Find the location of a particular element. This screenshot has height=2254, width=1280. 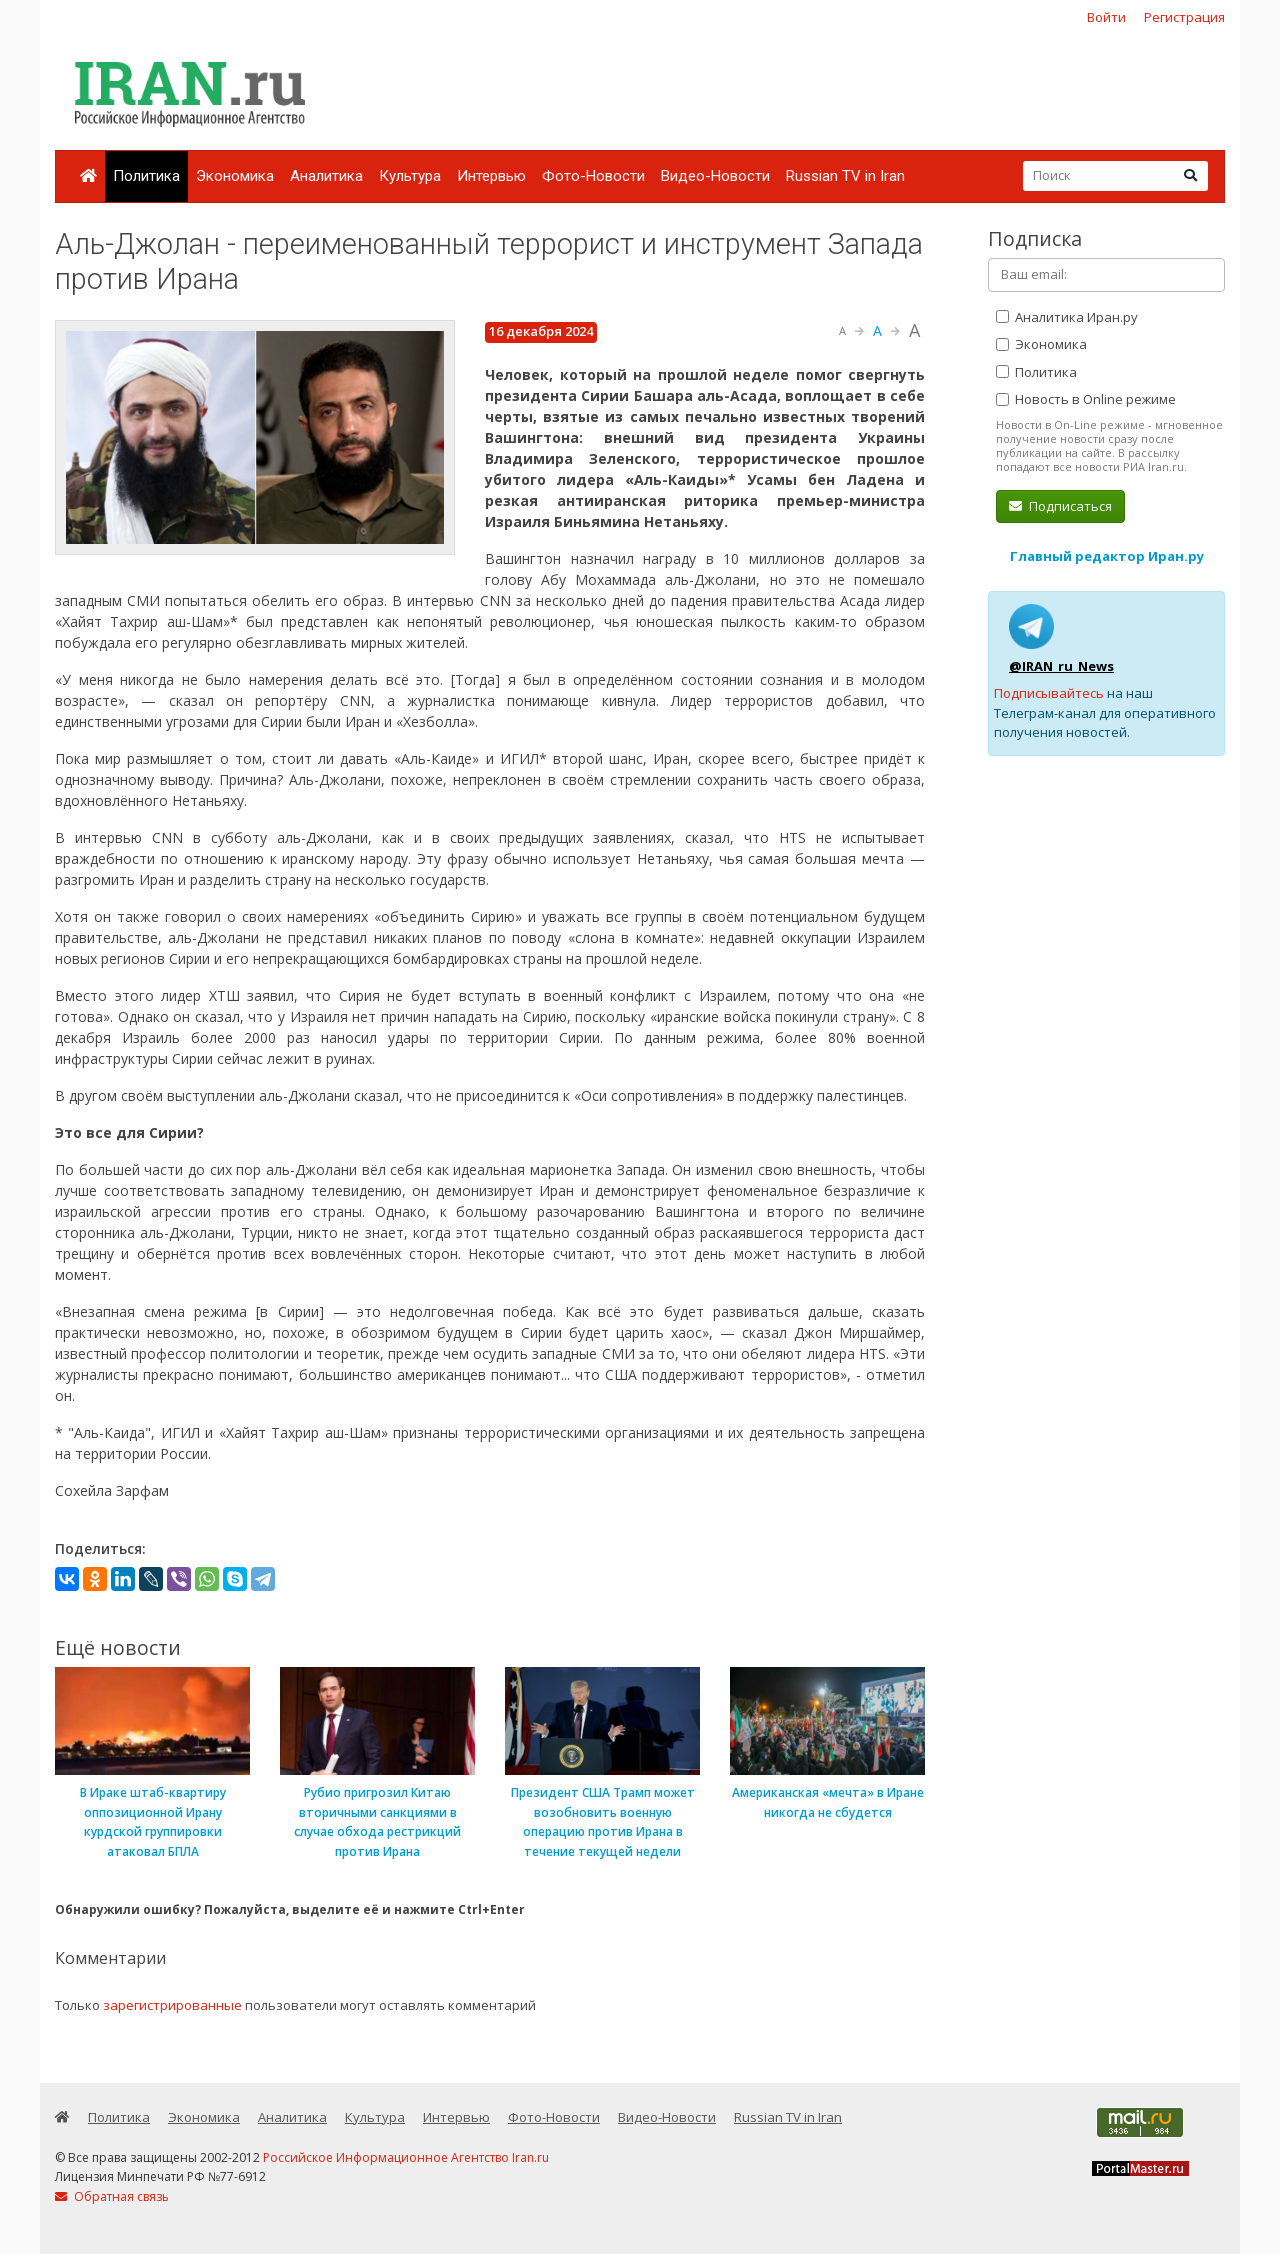

Фото-Новости is located at coordinates (593, 176).